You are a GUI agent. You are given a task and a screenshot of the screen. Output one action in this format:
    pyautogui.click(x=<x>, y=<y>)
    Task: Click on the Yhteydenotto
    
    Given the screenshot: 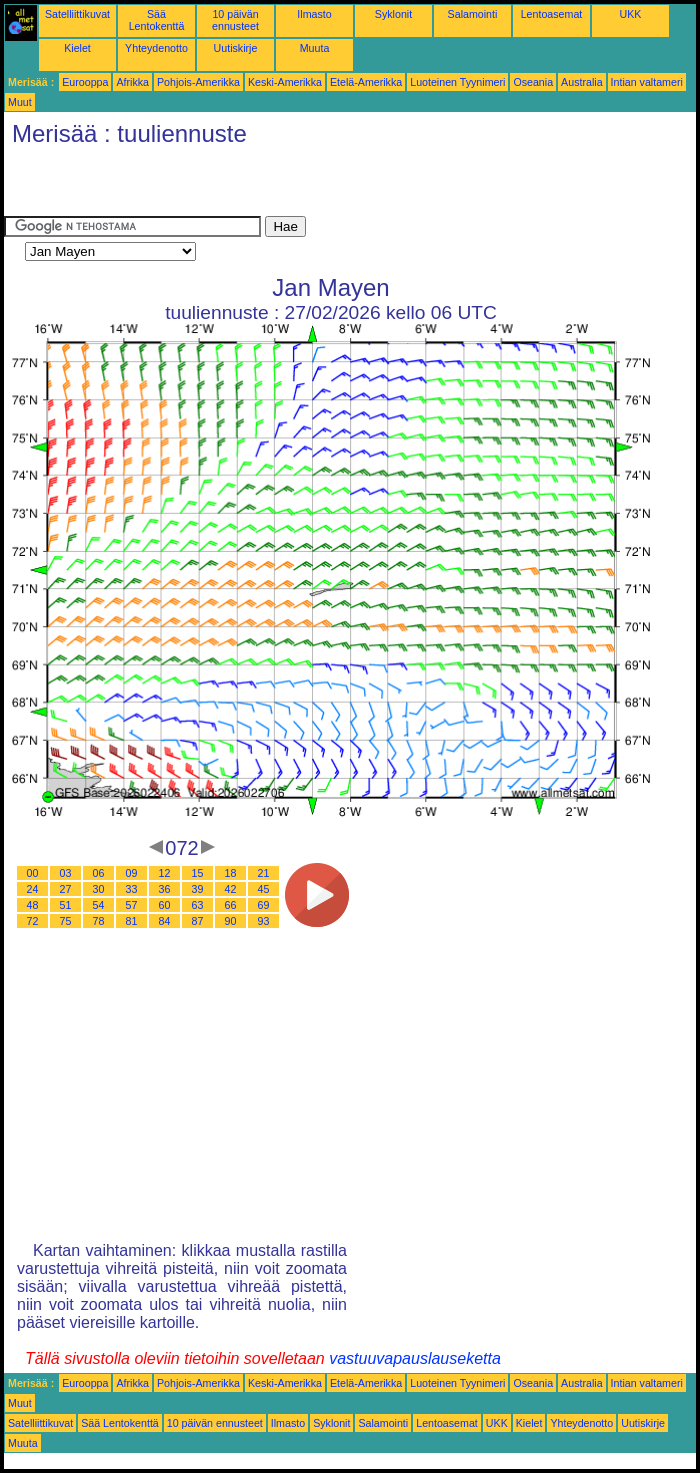 What is the action you would take?
    pyautogui.click(x=156, y=48)
    